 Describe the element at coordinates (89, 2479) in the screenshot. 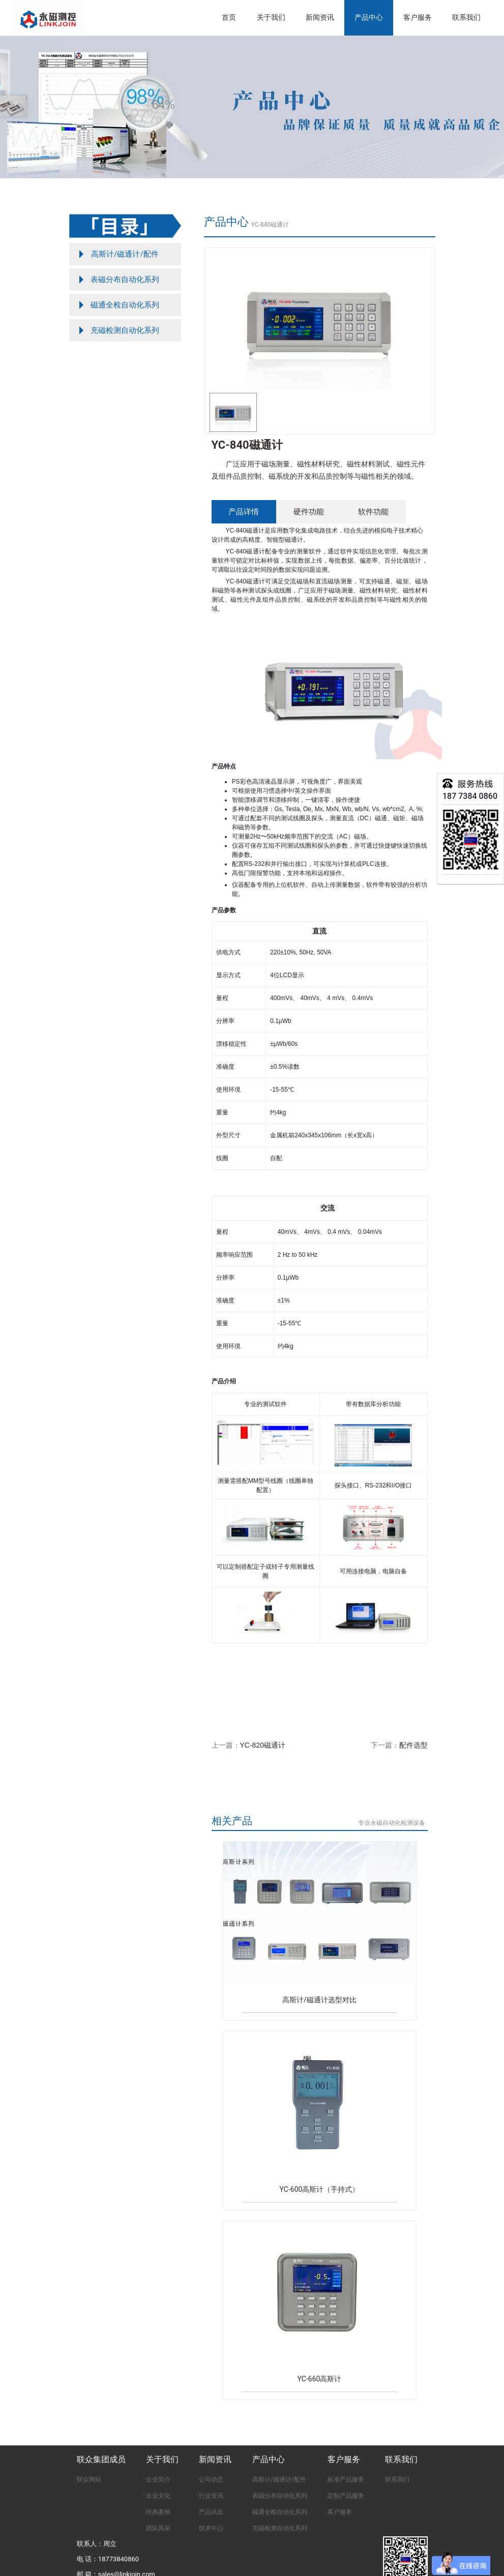

I see `联众网站` at that location.